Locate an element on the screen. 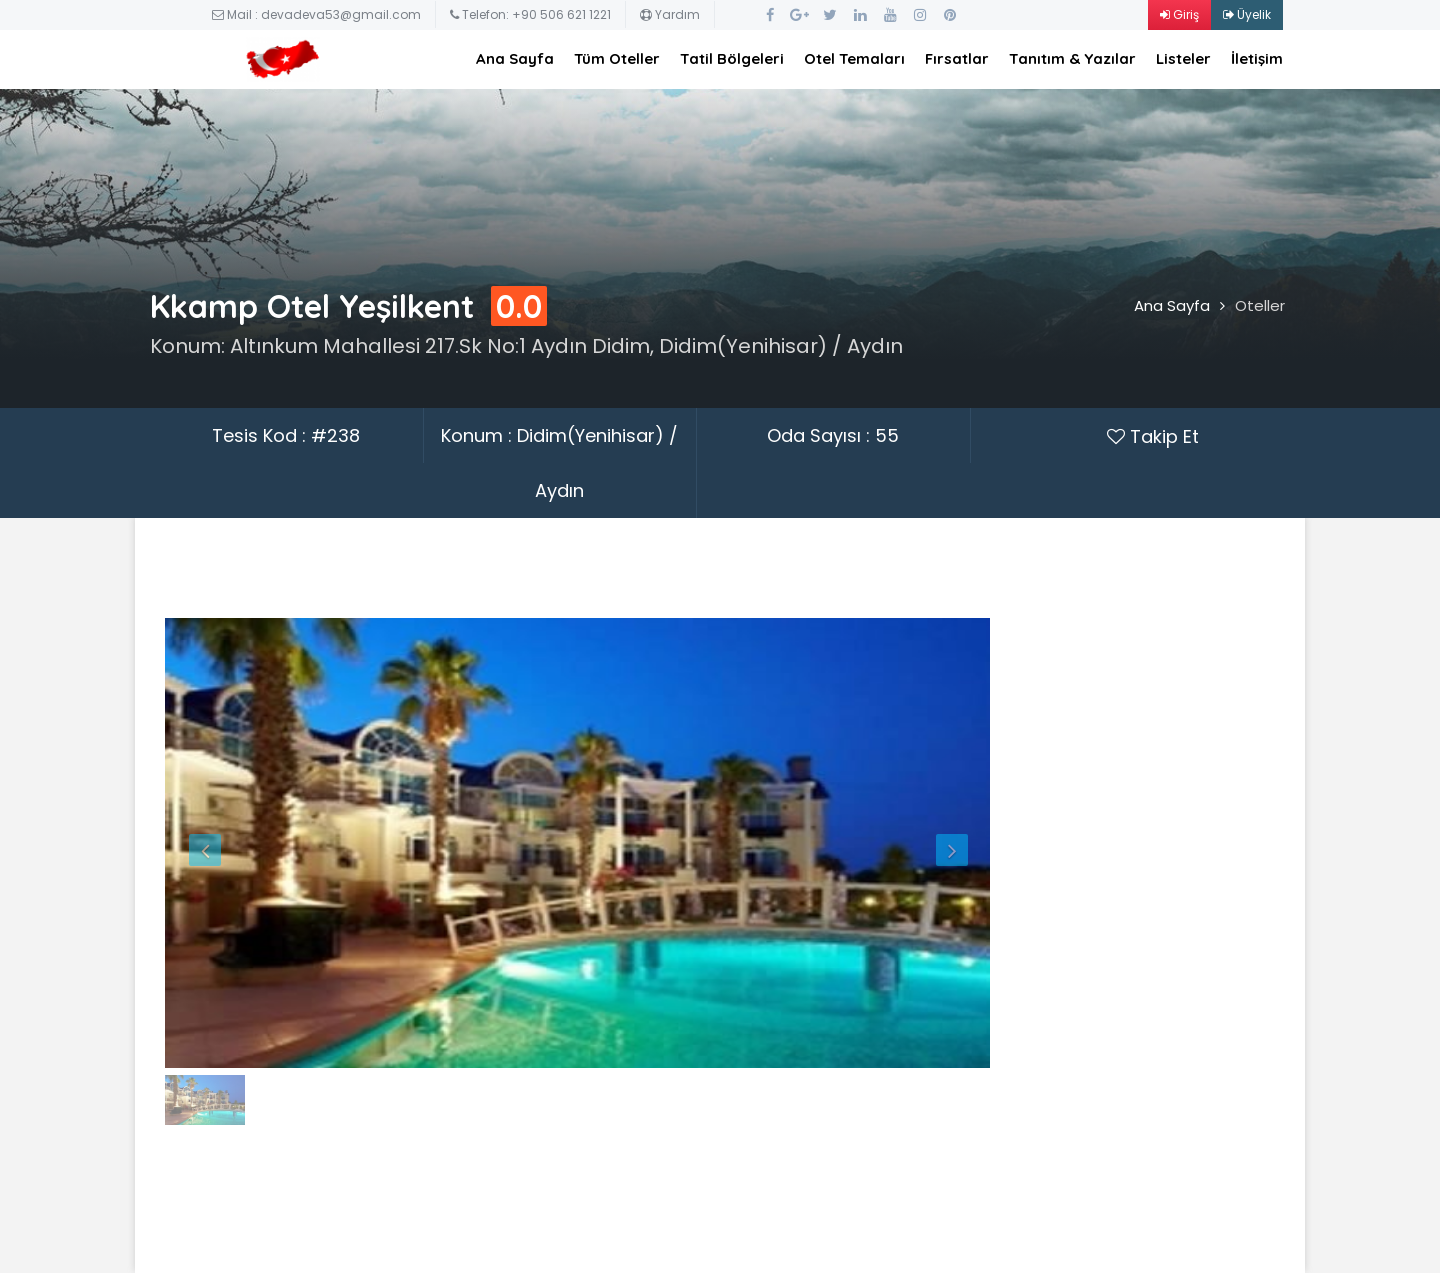 This screenshot has width=1440, height=1273. Otel Temaları is located at coordinates (854, 58).